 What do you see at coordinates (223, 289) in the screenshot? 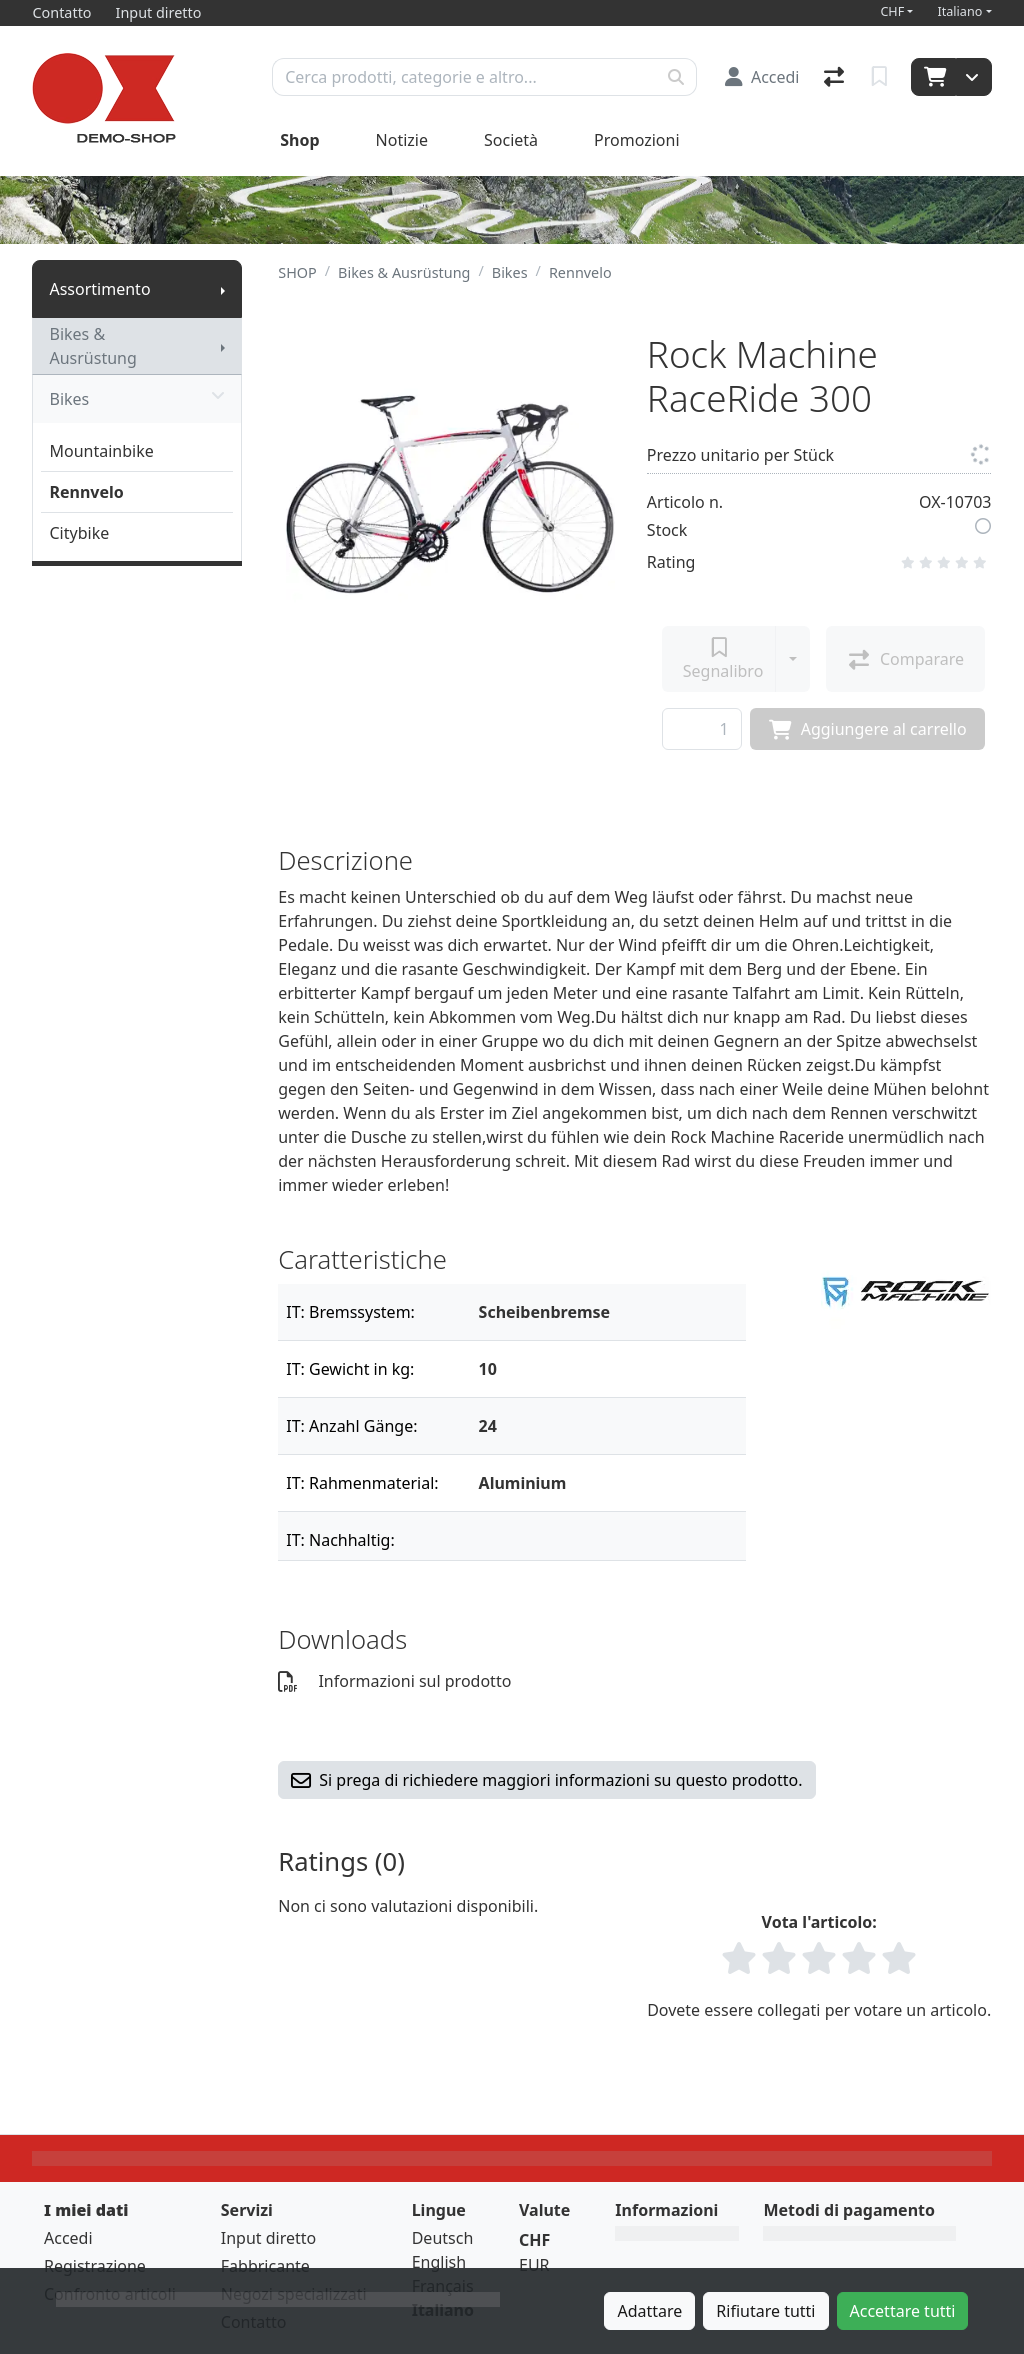
I see `[Mostra il sottomenu]` at bounding box center [223, 289].